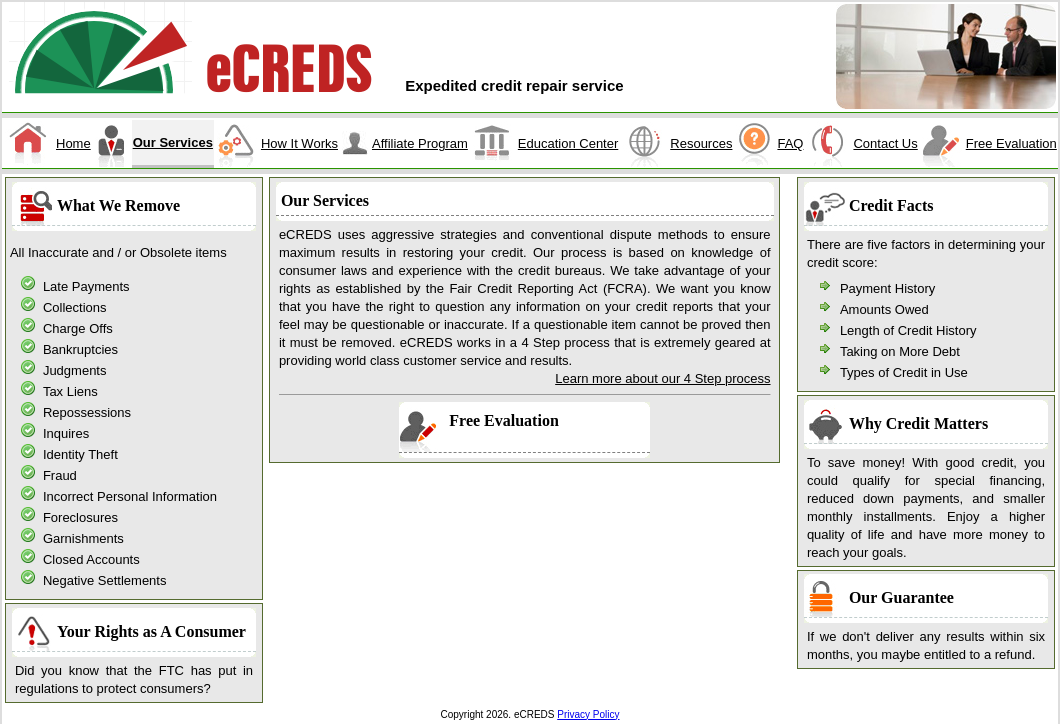 The height and width of the screenshot is (724, 1060). Describe the element at coordinates (918, 423) in the screenshot. I see `Why Credit Matters` at that location.